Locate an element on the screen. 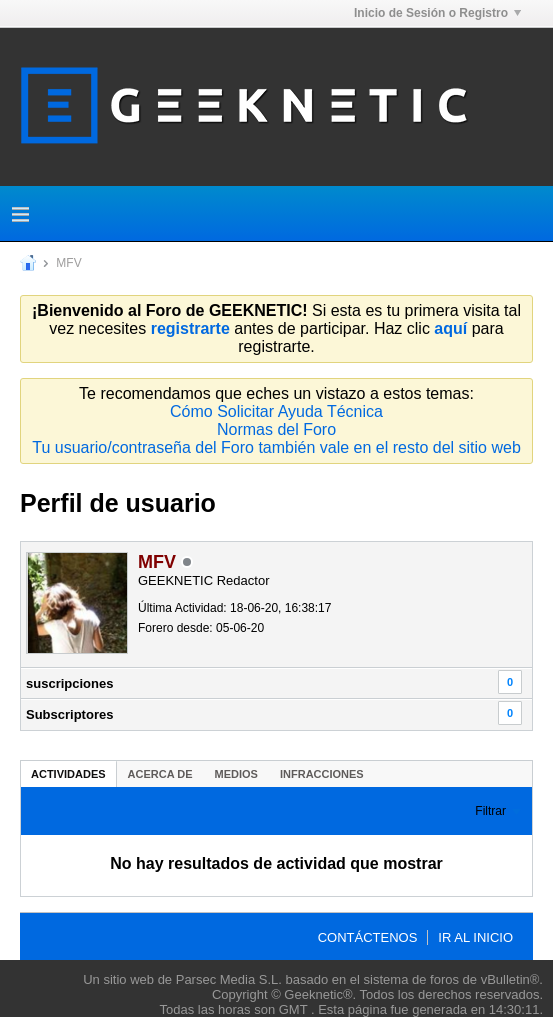 This screenshot has height=1017, width=553. Acerca de [presentation] is located at coordinates (160, 774).